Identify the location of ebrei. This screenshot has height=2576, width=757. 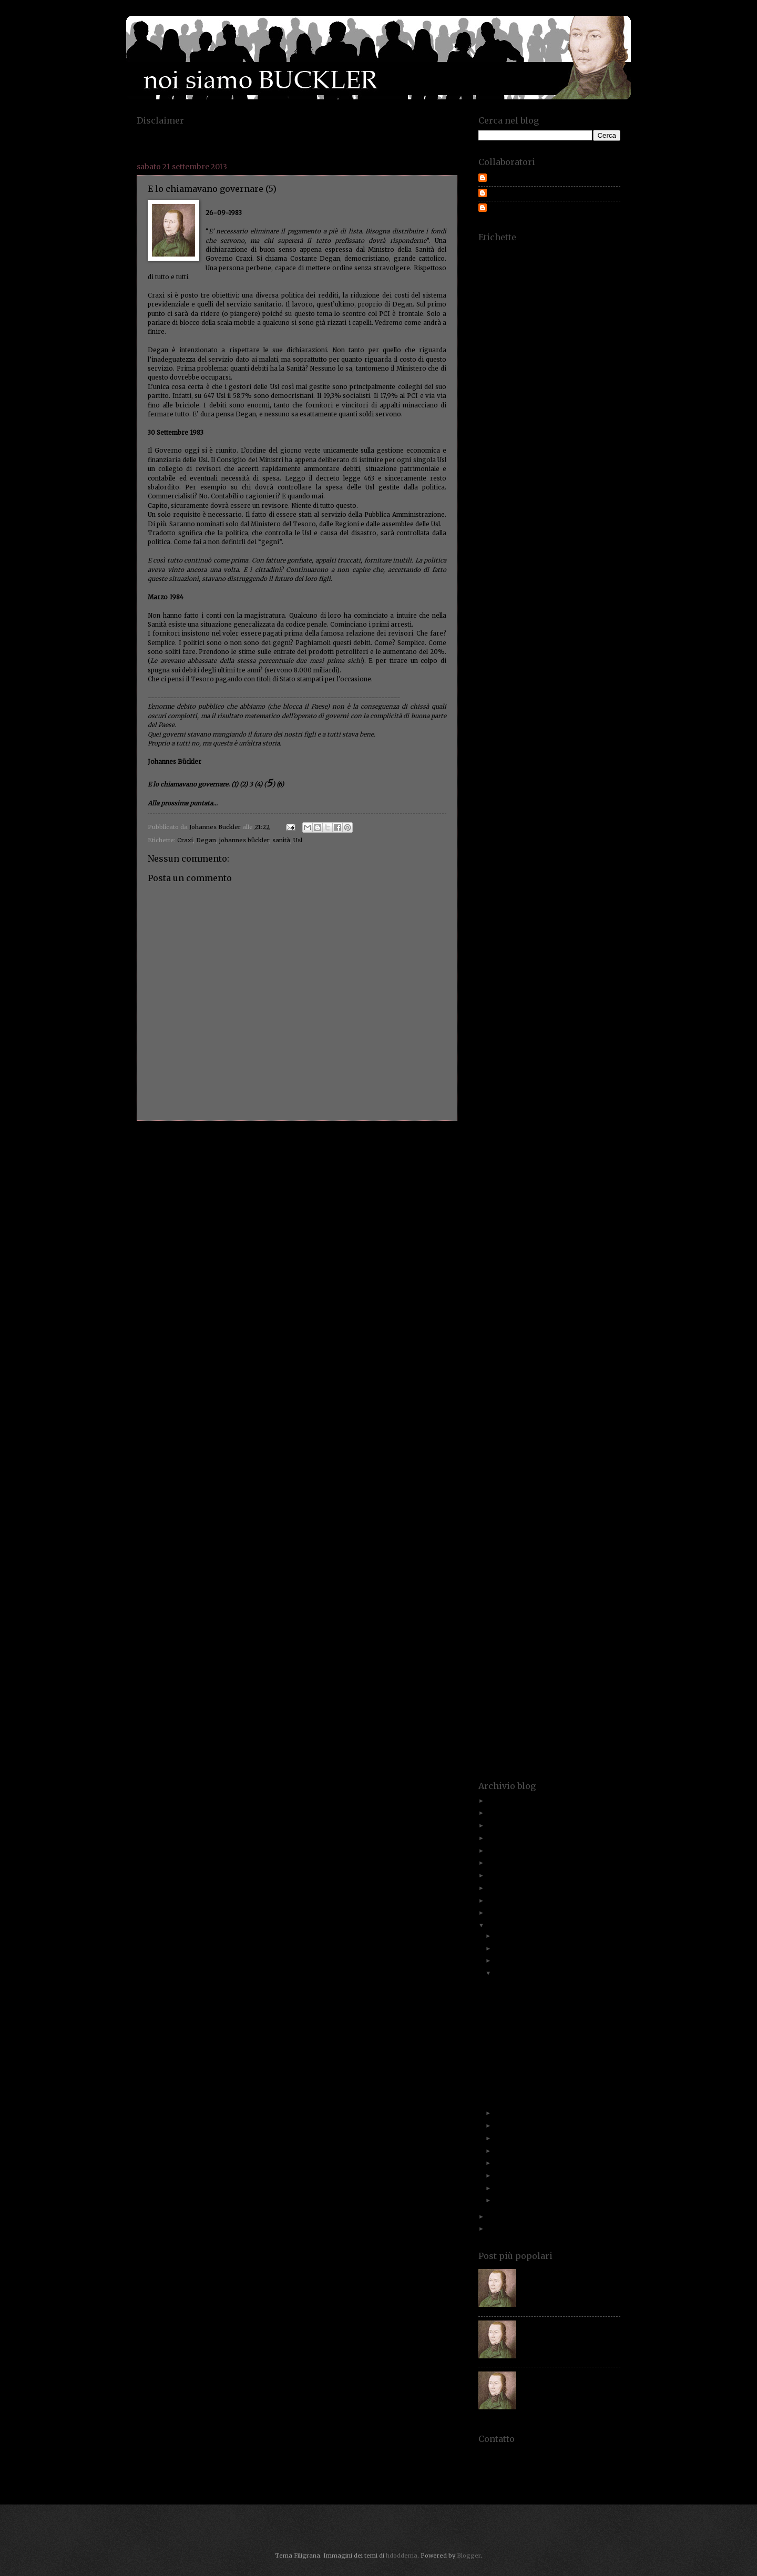
(559, 762).